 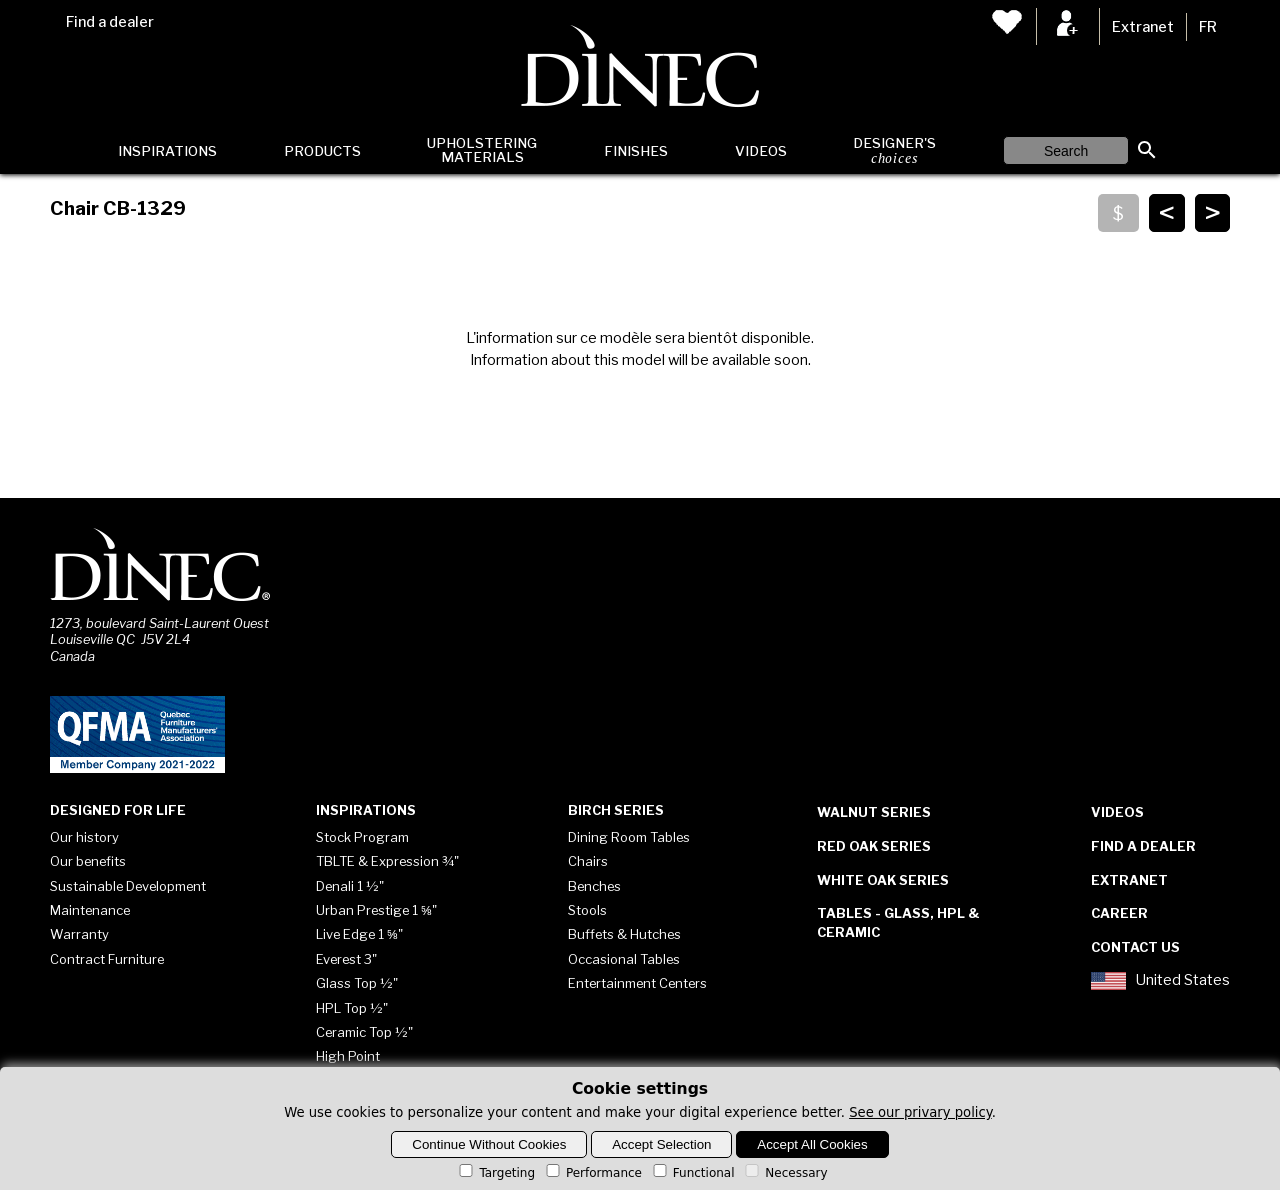 I want to click on Our history, so click(x=84, y=837).